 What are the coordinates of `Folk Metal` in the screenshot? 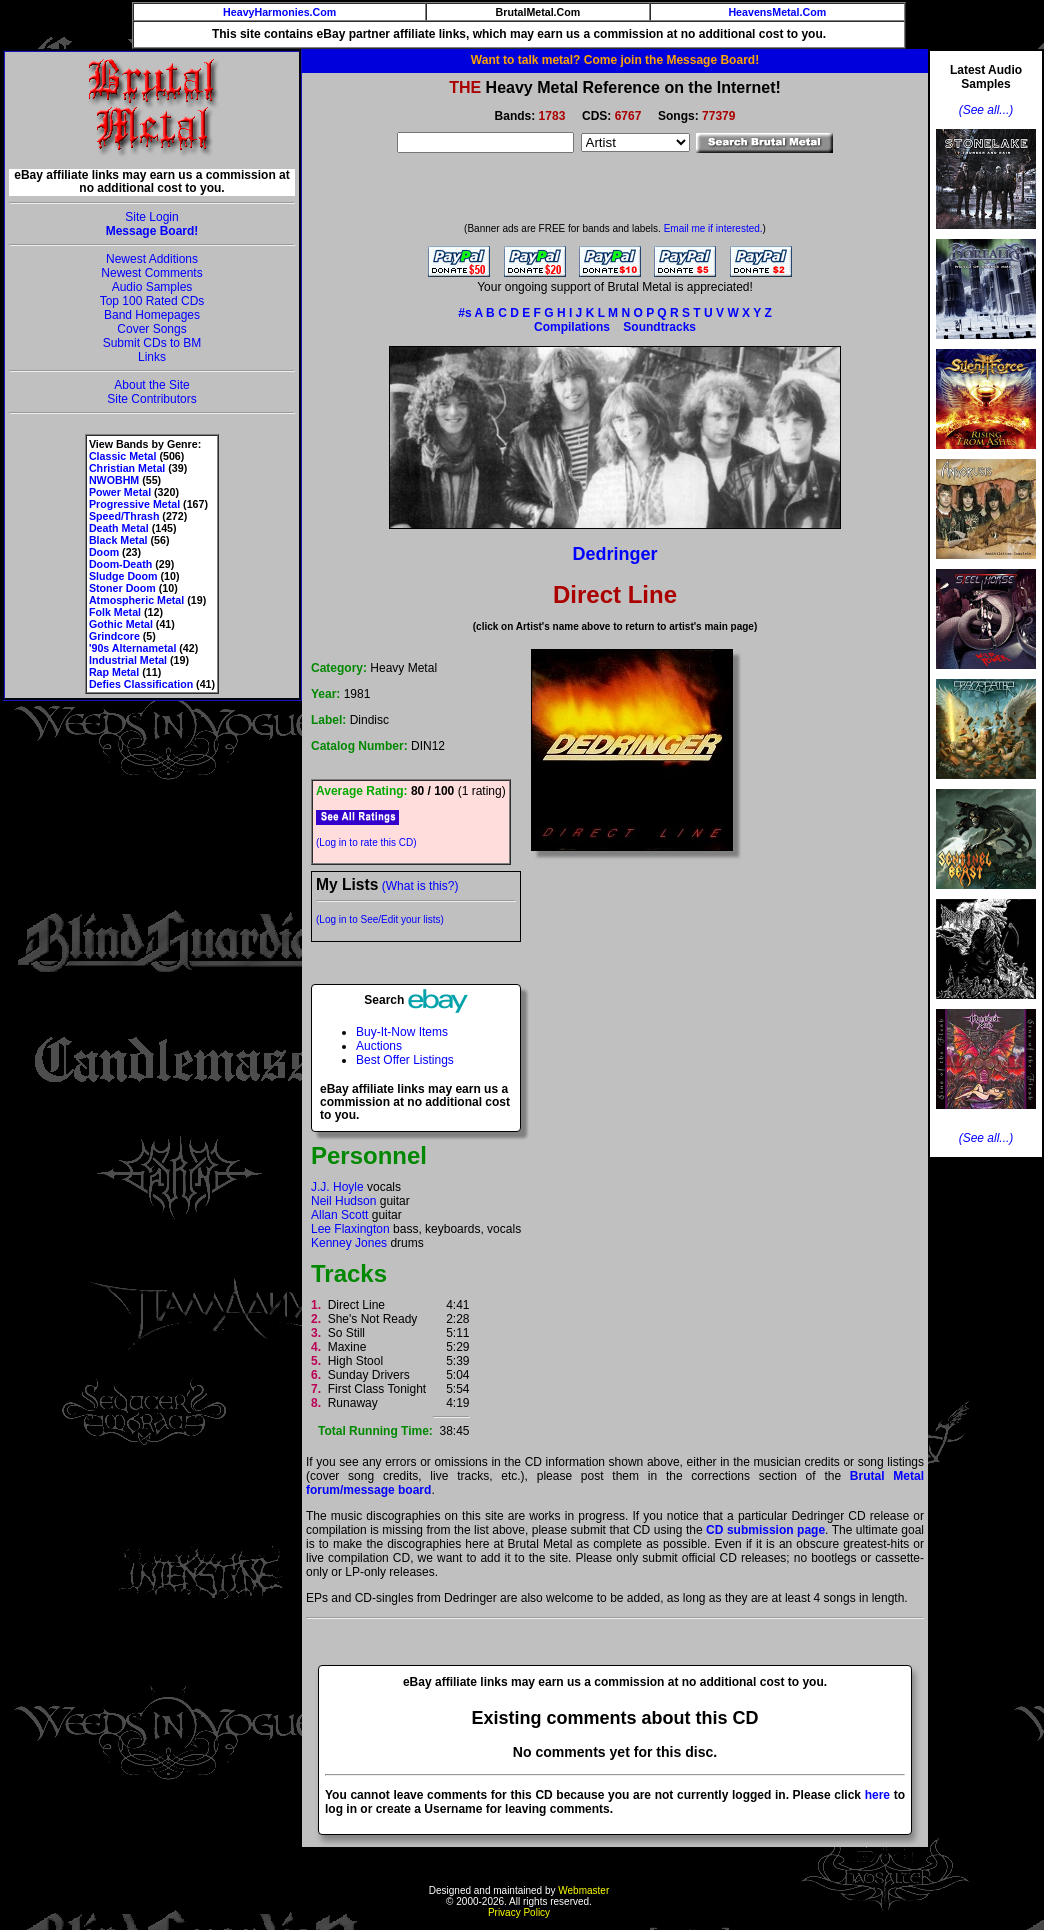 It's located at (115, 612).